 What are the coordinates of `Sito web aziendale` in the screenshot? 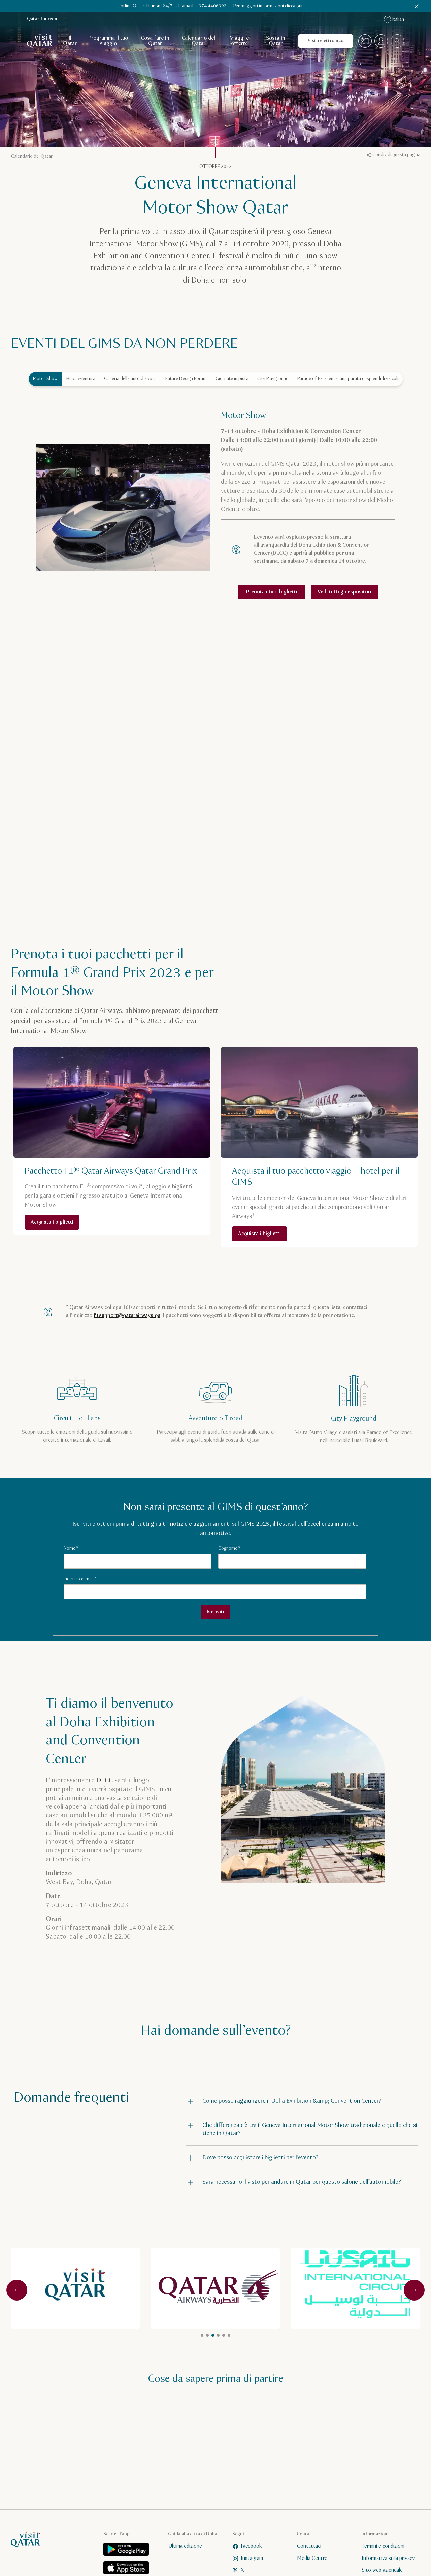 It's located at (382, 2570).